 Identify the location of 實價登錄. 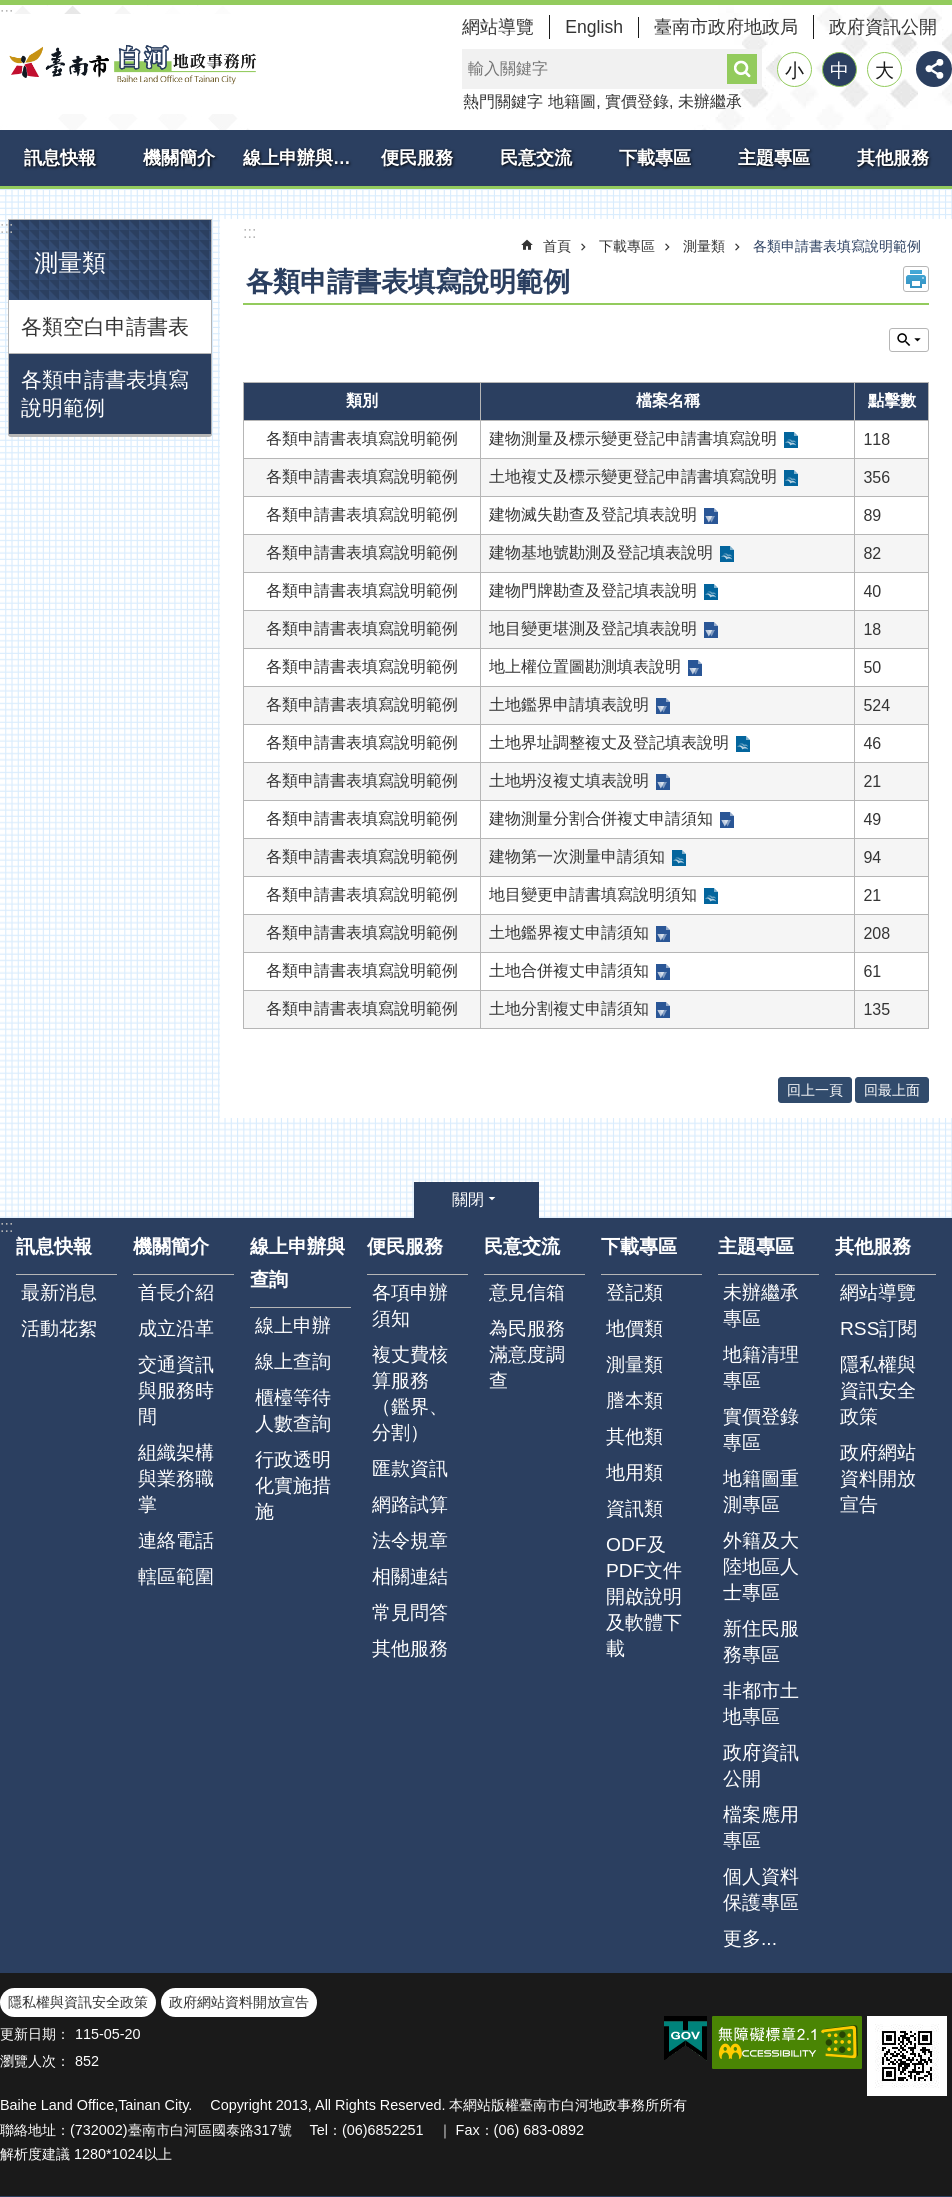
(637, 101).